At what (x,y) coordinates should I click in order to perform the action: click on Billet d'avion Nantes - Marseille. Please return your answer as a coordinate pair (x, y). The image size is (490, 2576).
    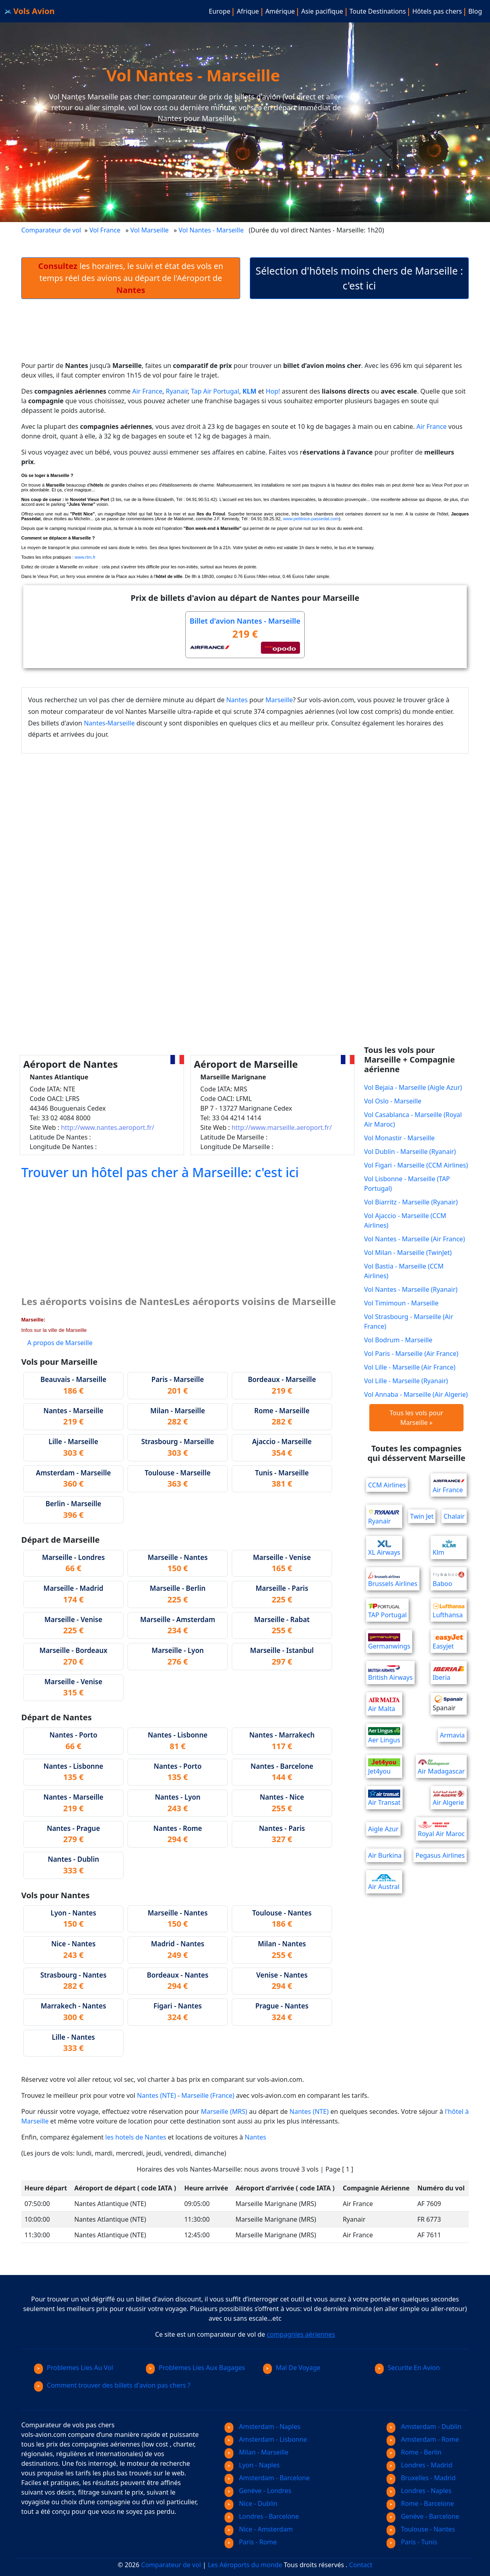
    Looking at the image, I should click on (245, 621).